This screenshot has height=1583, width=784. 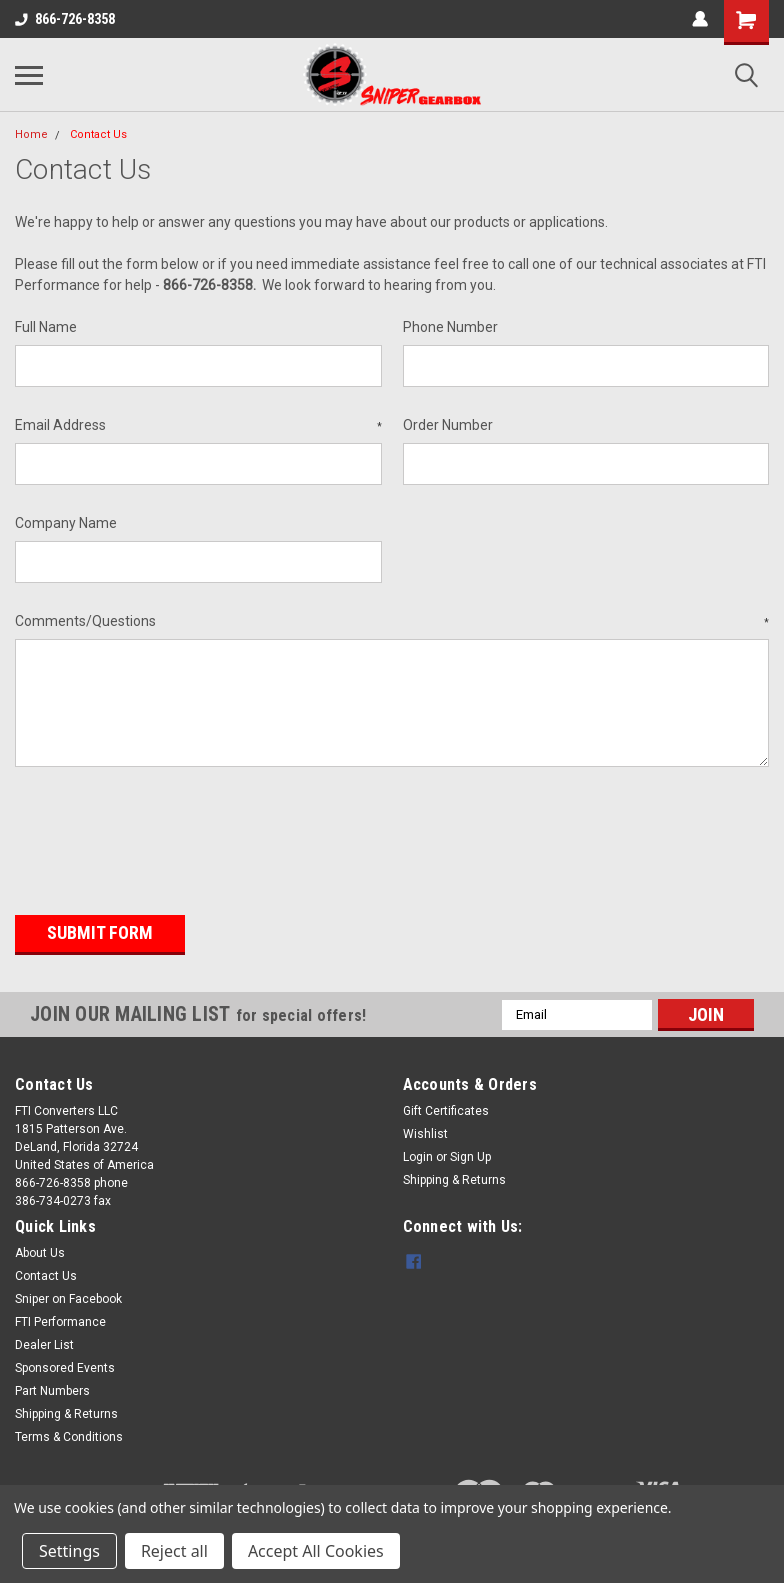 I want to click on Sniper on Facebook, so click(x=68, y=1298).